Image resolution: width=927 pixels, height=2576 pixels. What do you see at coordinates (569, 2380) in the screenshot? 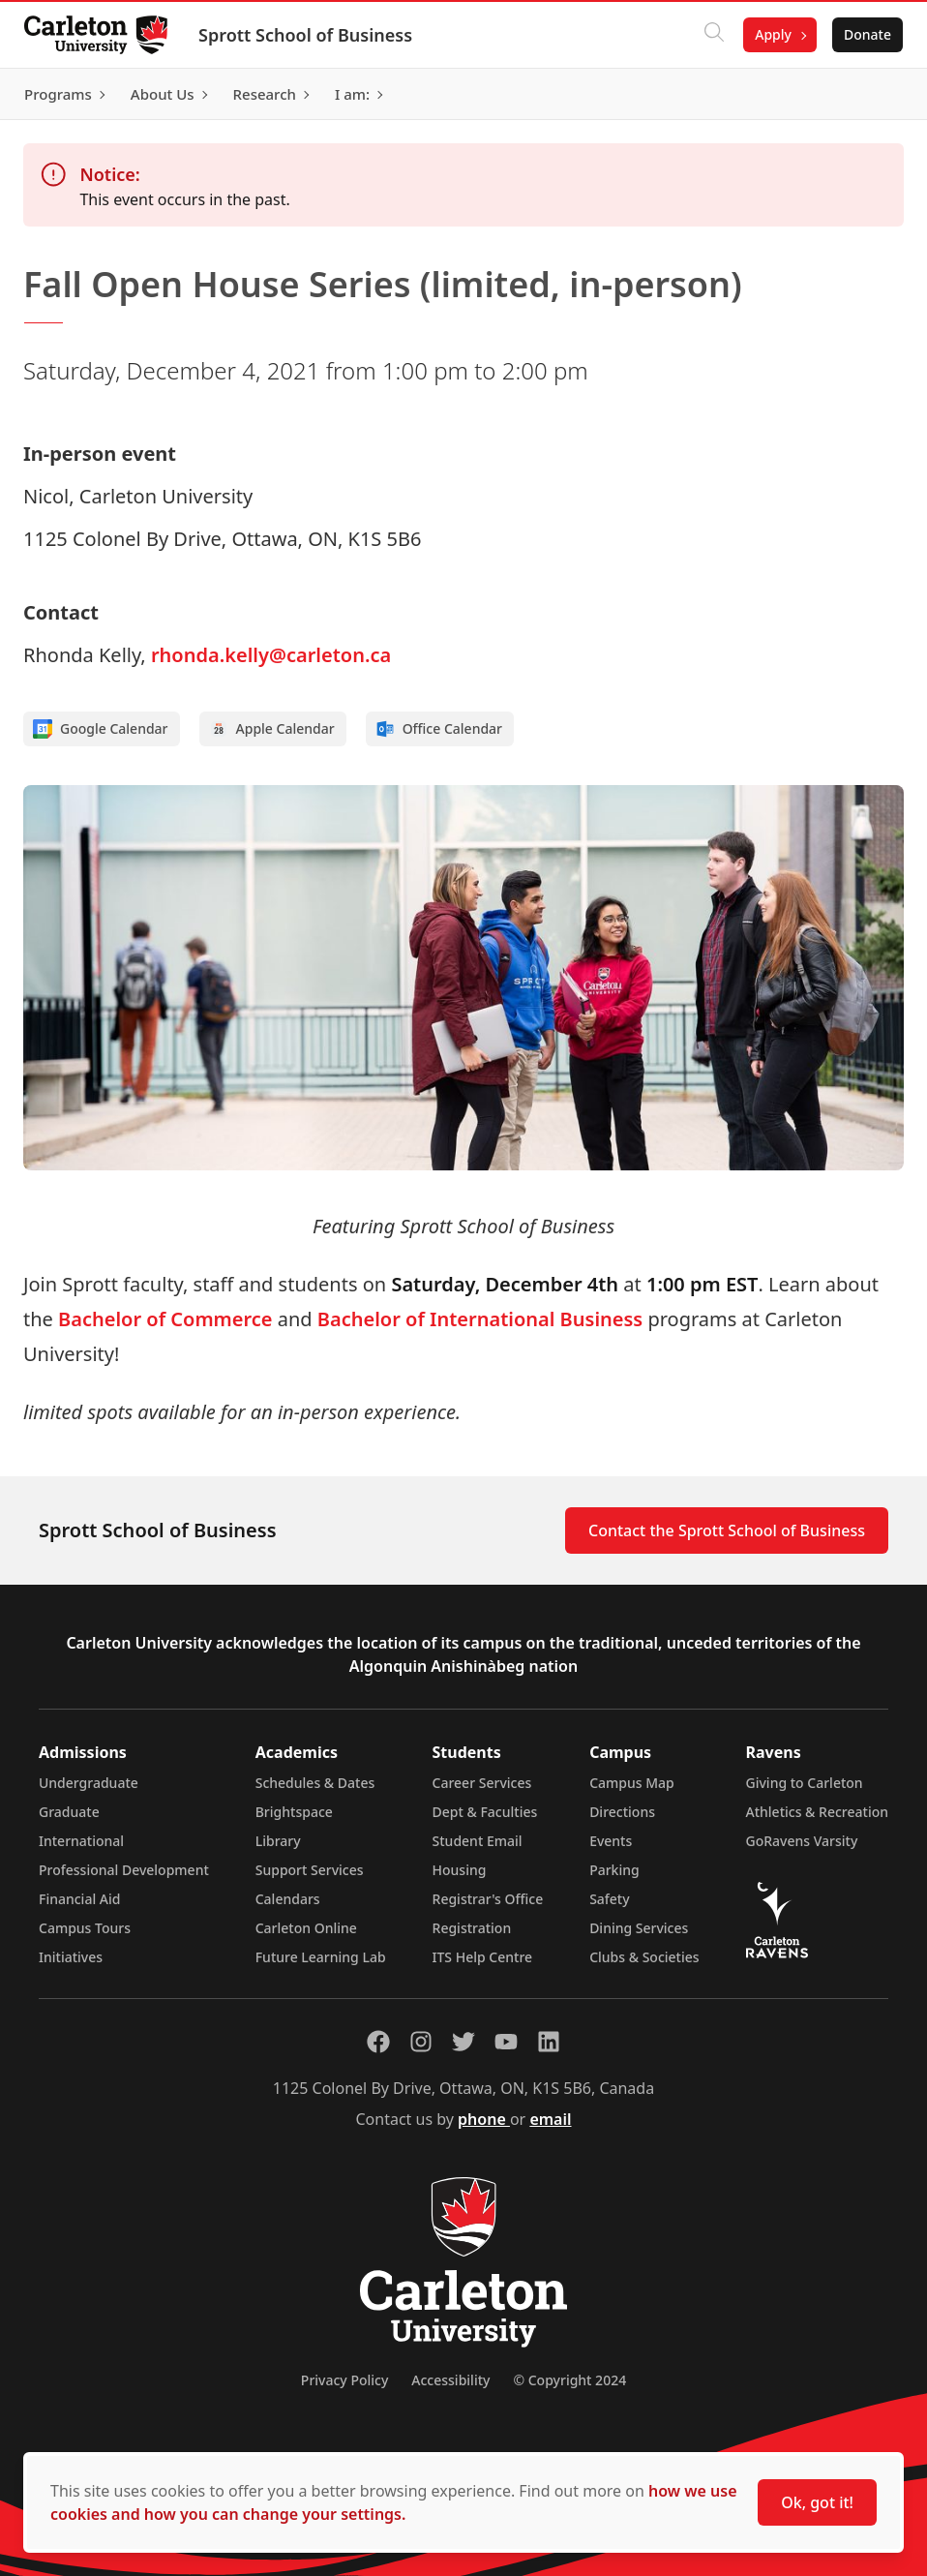
I see `© Copyright 2024` at bounding box center [569, 2380].